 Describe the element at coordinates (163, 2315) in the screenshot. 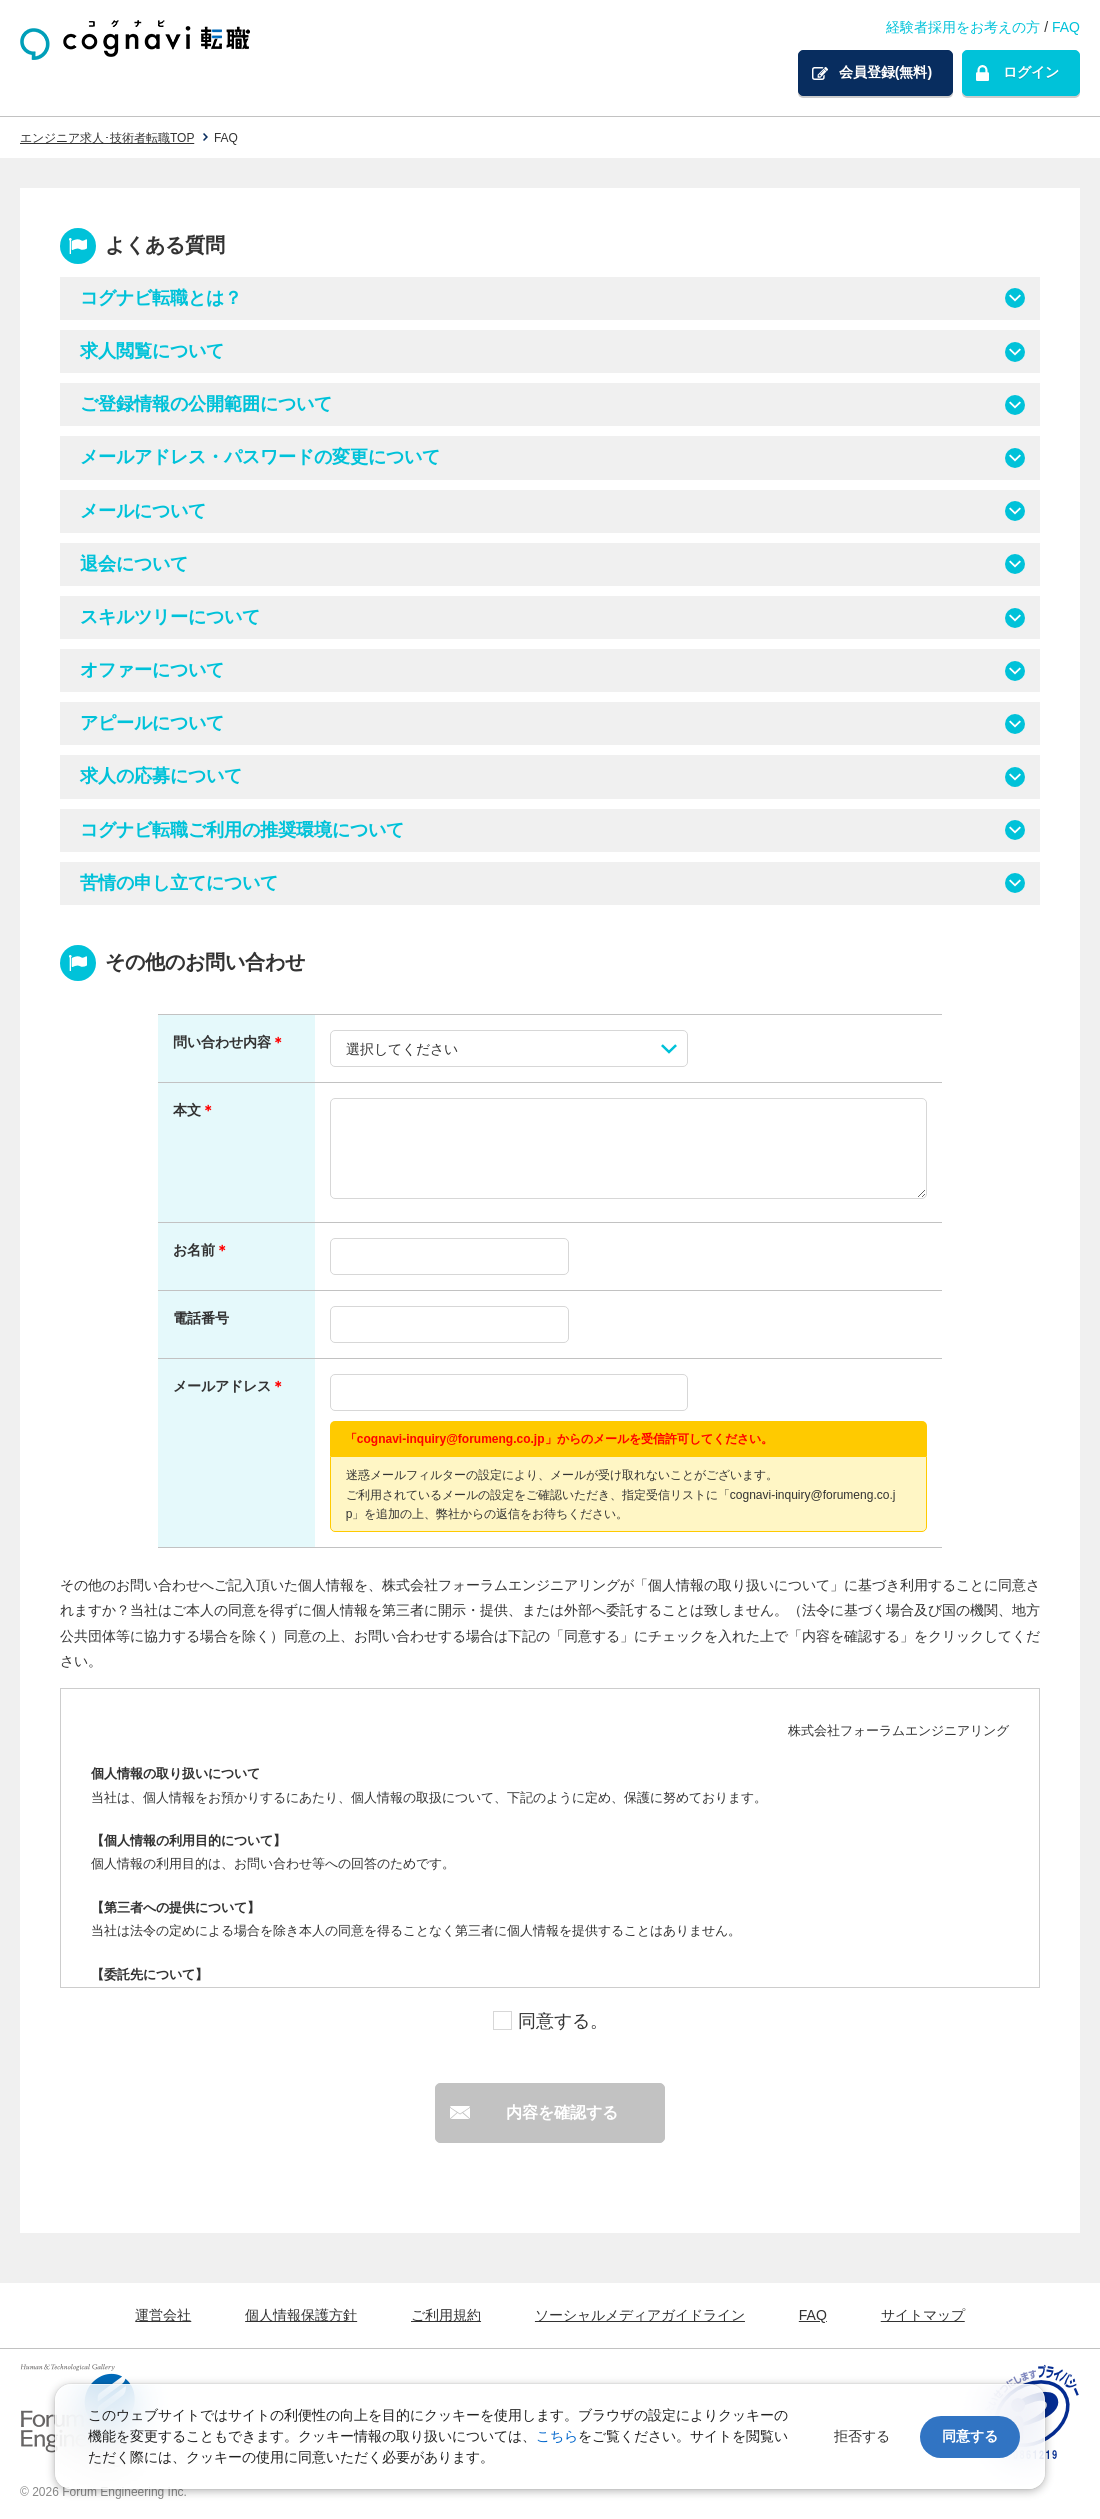

I see `運営会社` at that location.